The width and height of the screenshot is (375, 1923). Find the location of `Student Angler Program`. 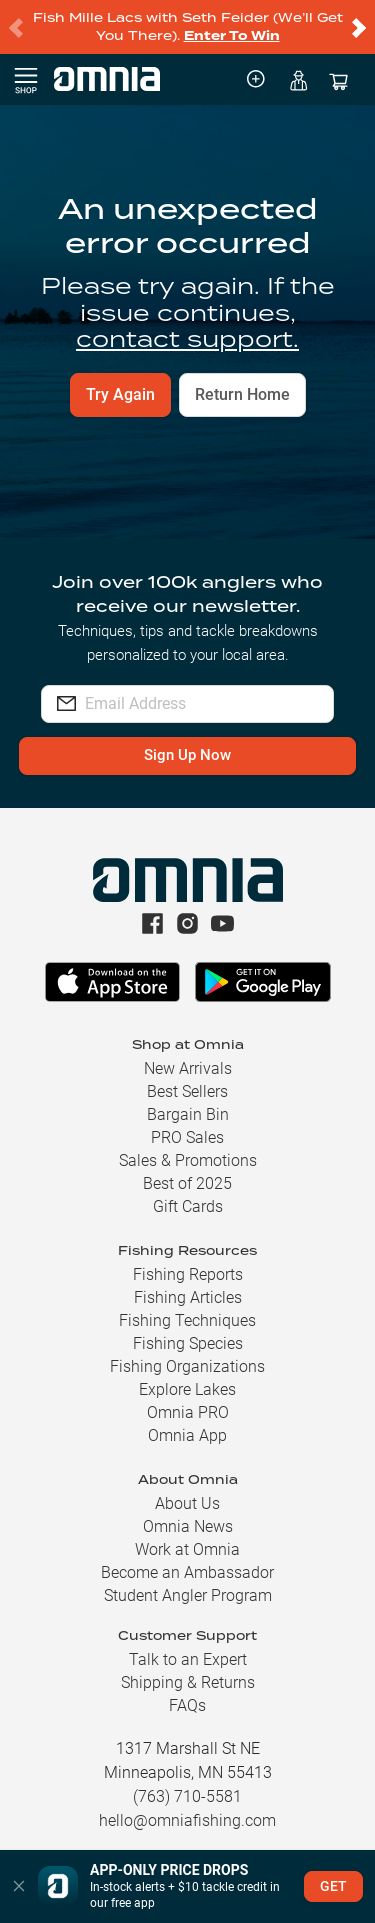

Student Angler Program is located at coordinates (188, 1595).